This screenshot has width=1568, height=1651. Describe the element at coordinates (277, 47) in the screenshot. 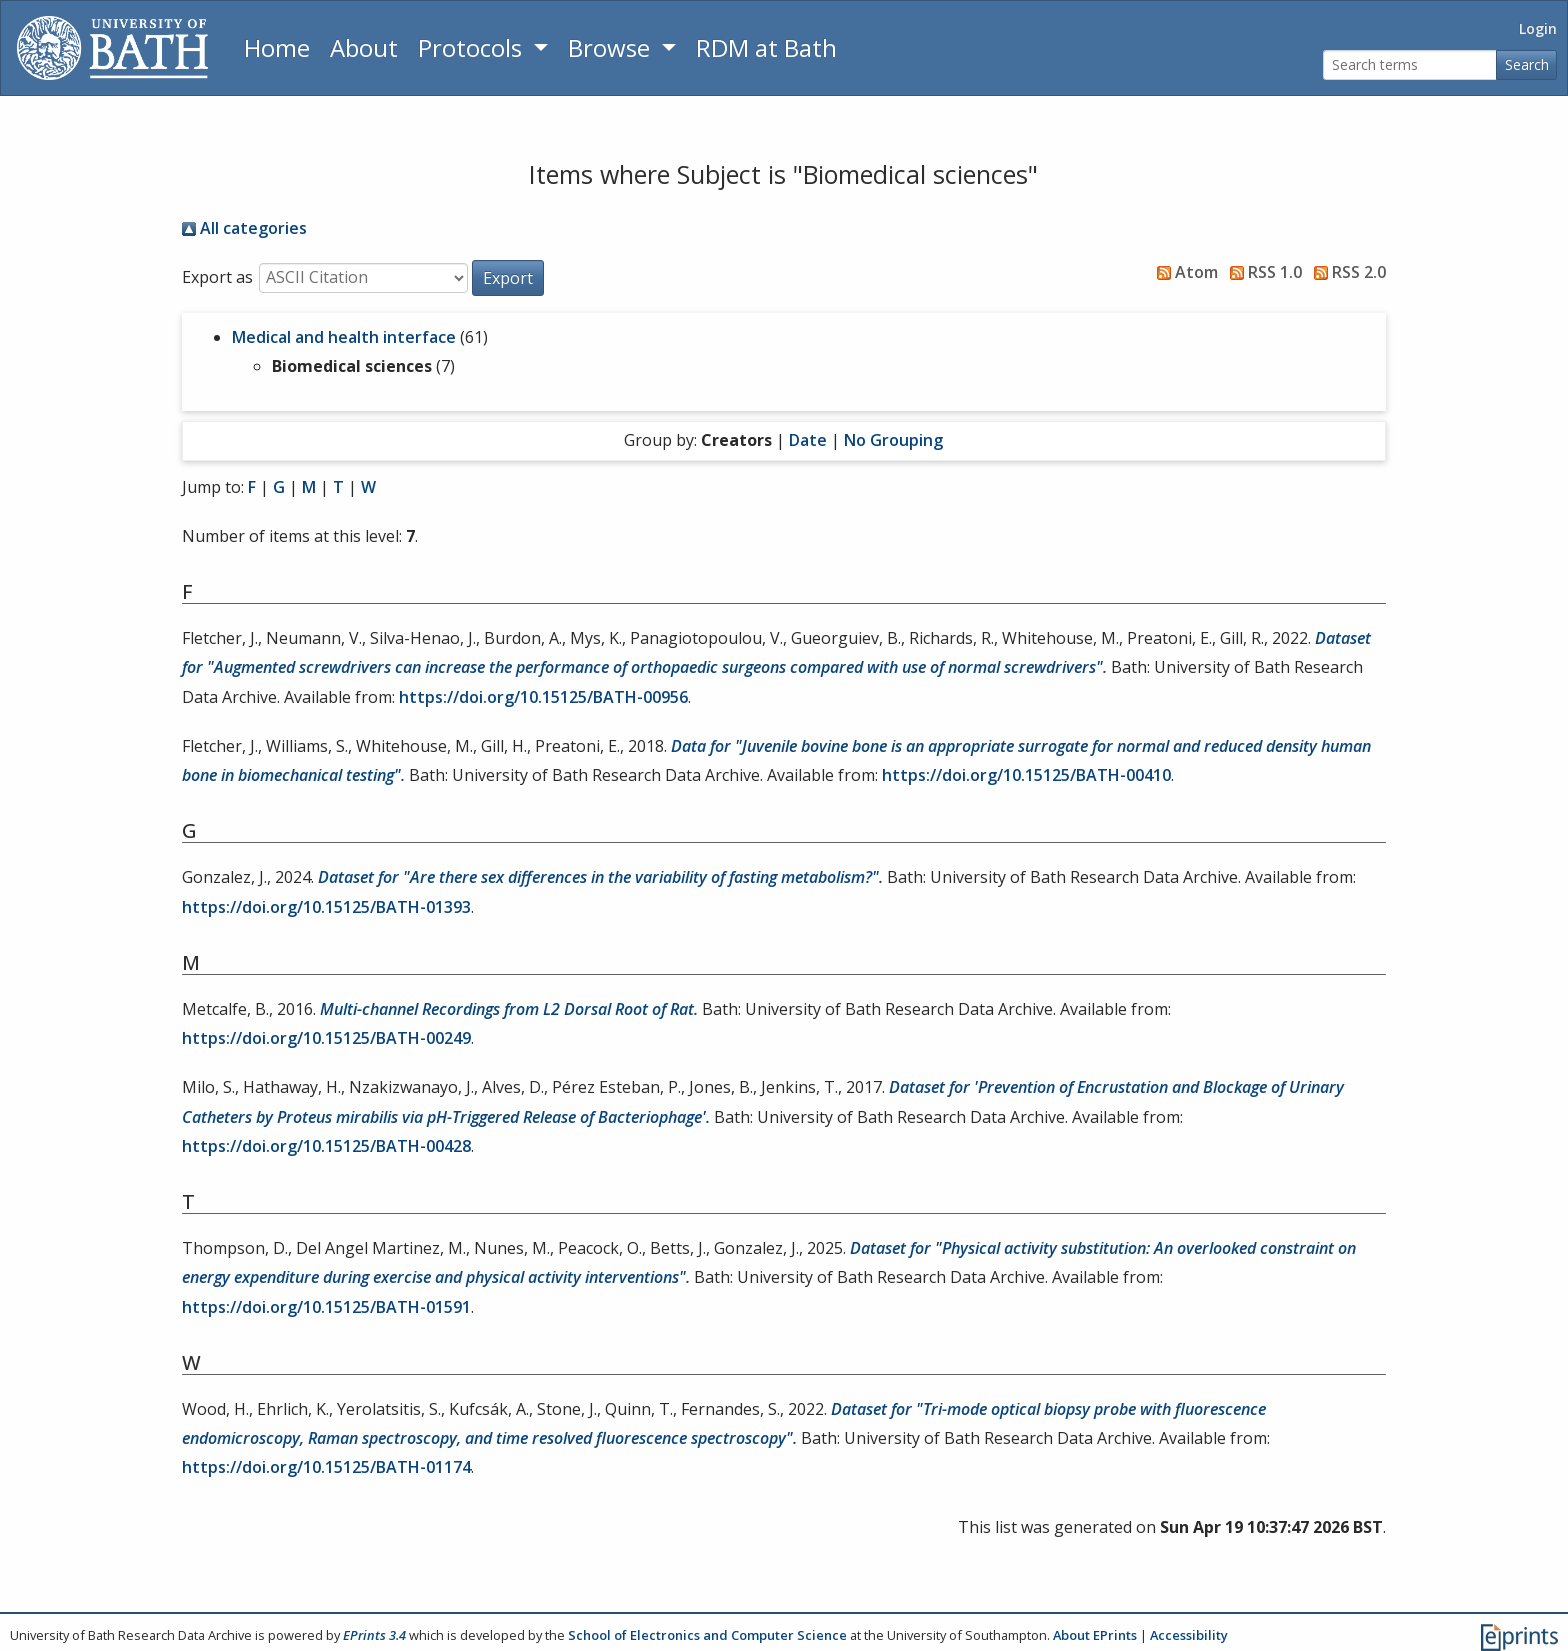

I see `Home [Return to homepage]` at that location.